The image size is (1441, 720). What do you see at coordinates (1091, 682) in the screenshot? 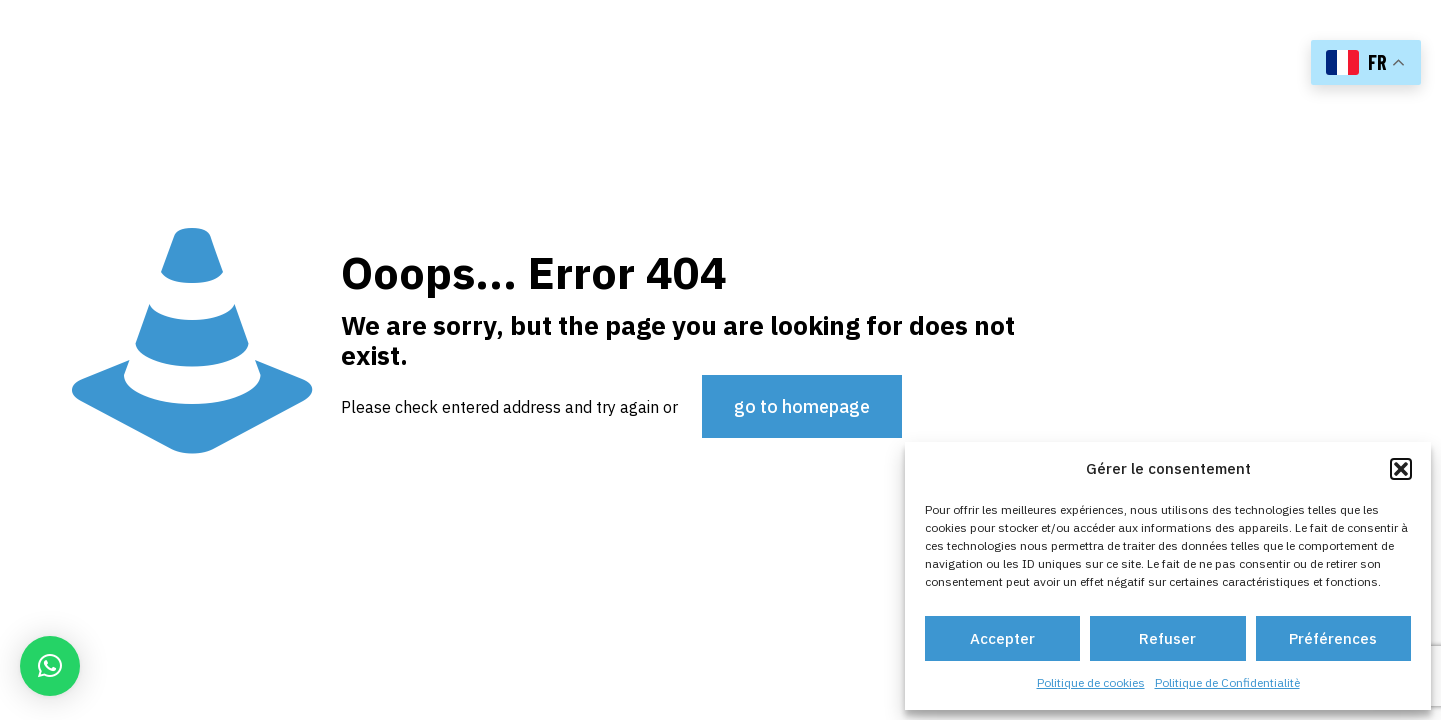
I see `Politique de cookies` at bounding box center [1091, 682].